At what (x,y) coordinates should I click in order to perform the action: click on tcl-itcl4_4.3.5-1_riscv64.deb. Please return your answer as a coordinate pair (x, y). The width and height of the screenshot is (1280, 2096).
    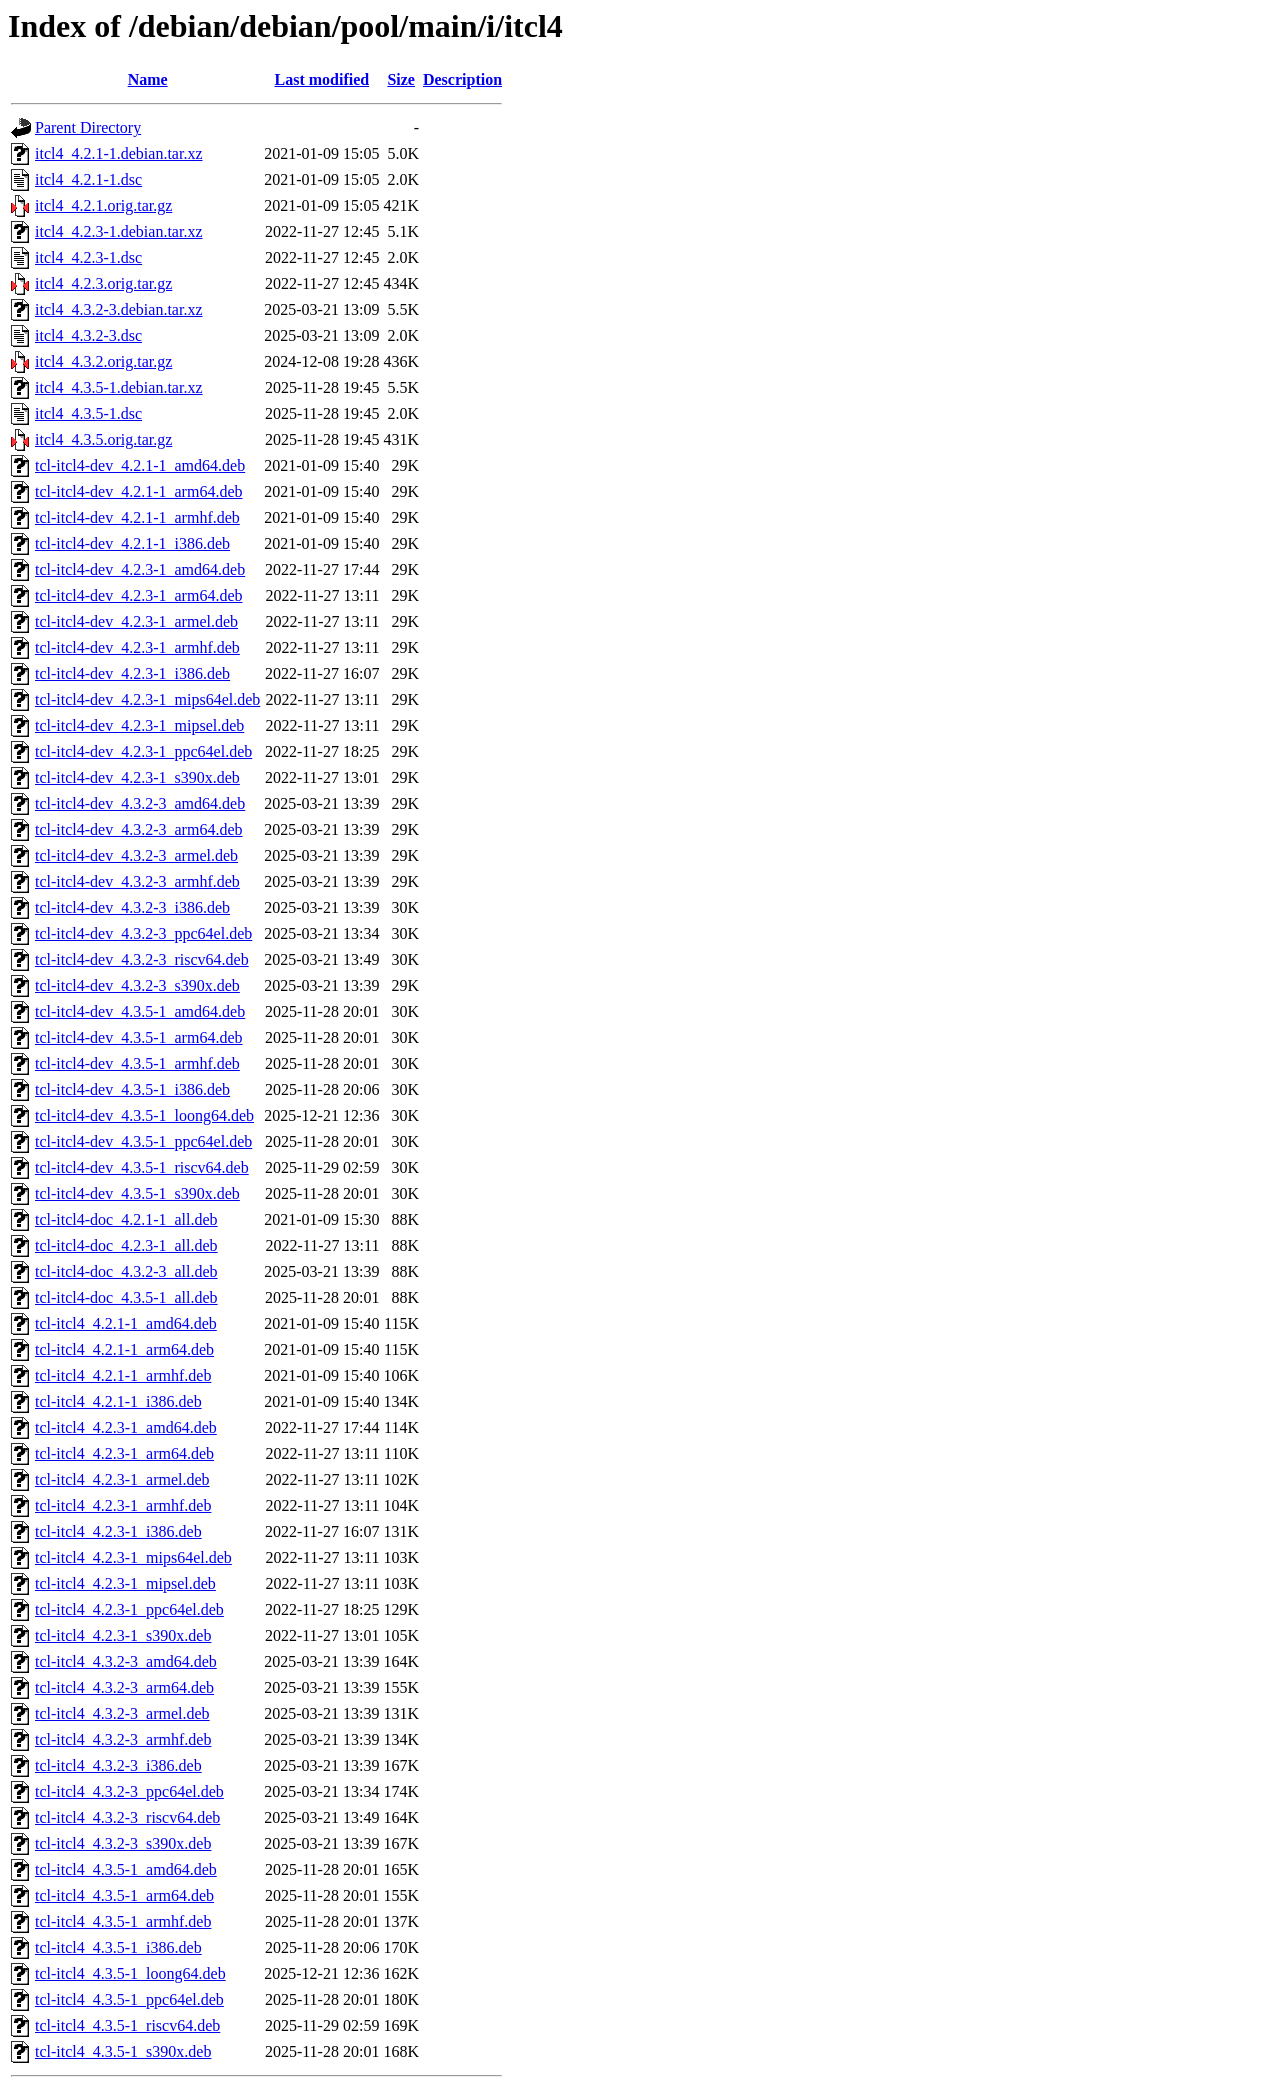
    Looking at the image, I should click on (127, 2025).